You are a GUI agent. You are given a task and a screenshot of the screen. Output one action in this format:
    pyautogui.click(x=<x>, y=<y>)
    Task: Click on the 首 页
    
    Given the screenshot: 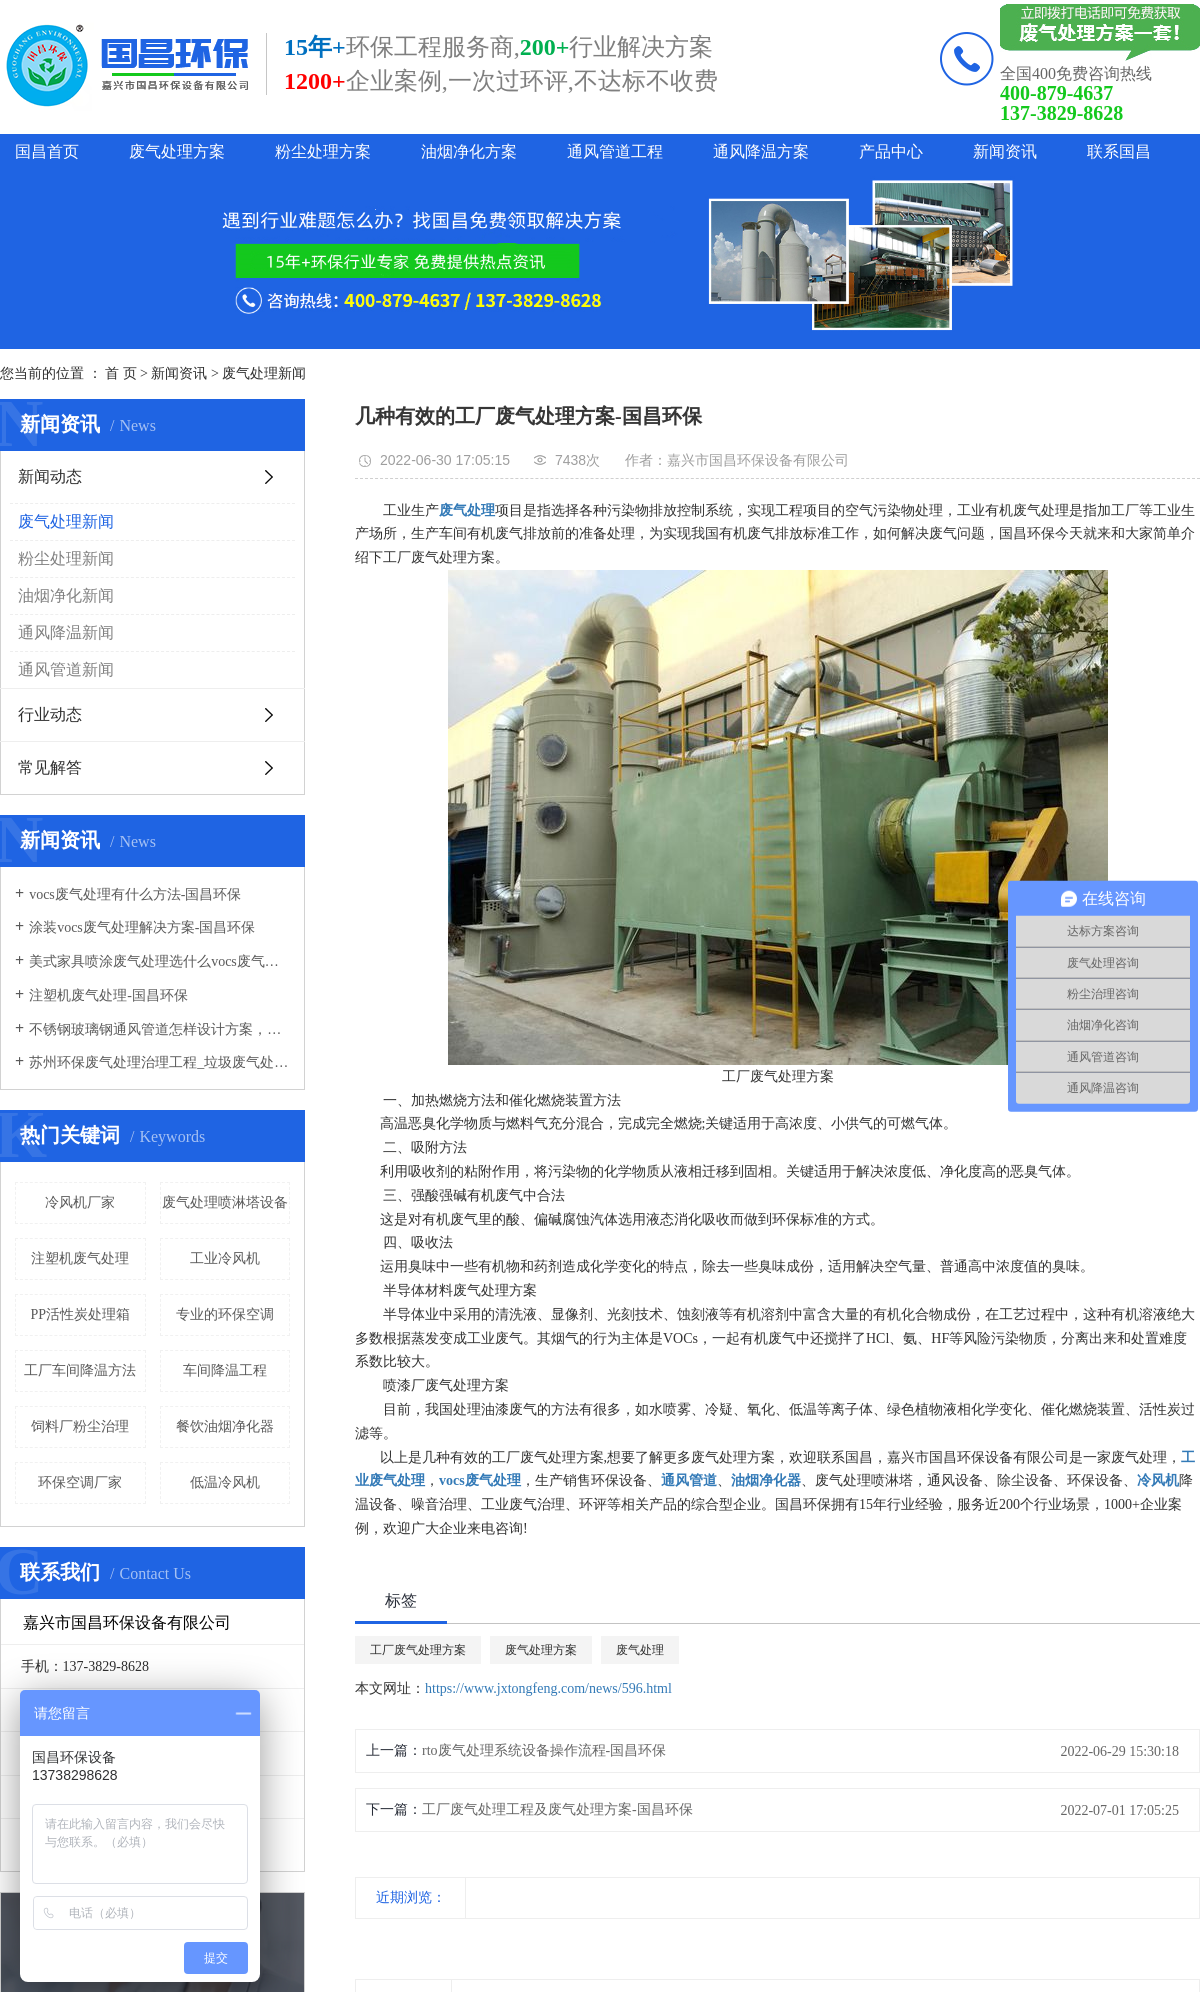 What is the action you would take?
    pyautogui.click(x=121, y=373)
    